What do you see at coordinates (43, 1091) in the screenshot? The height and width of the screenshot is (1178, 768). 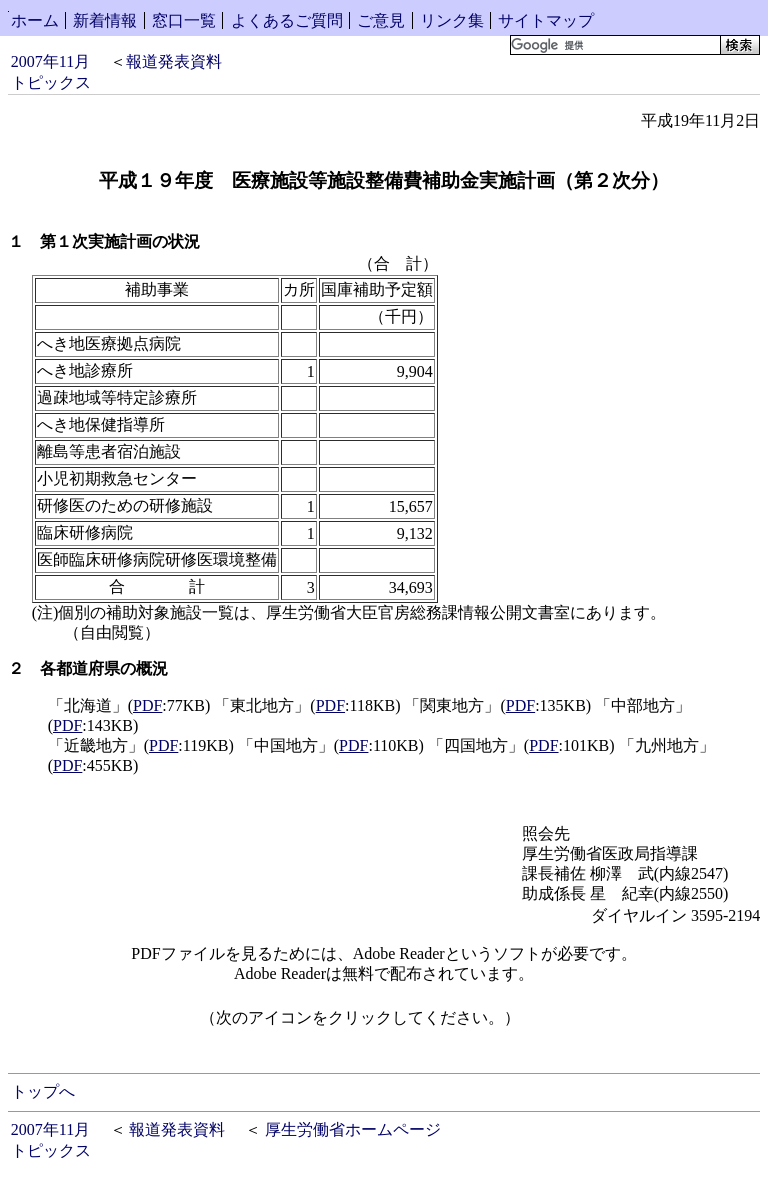 I see `トップへ` at bounding box center [43, 1091].